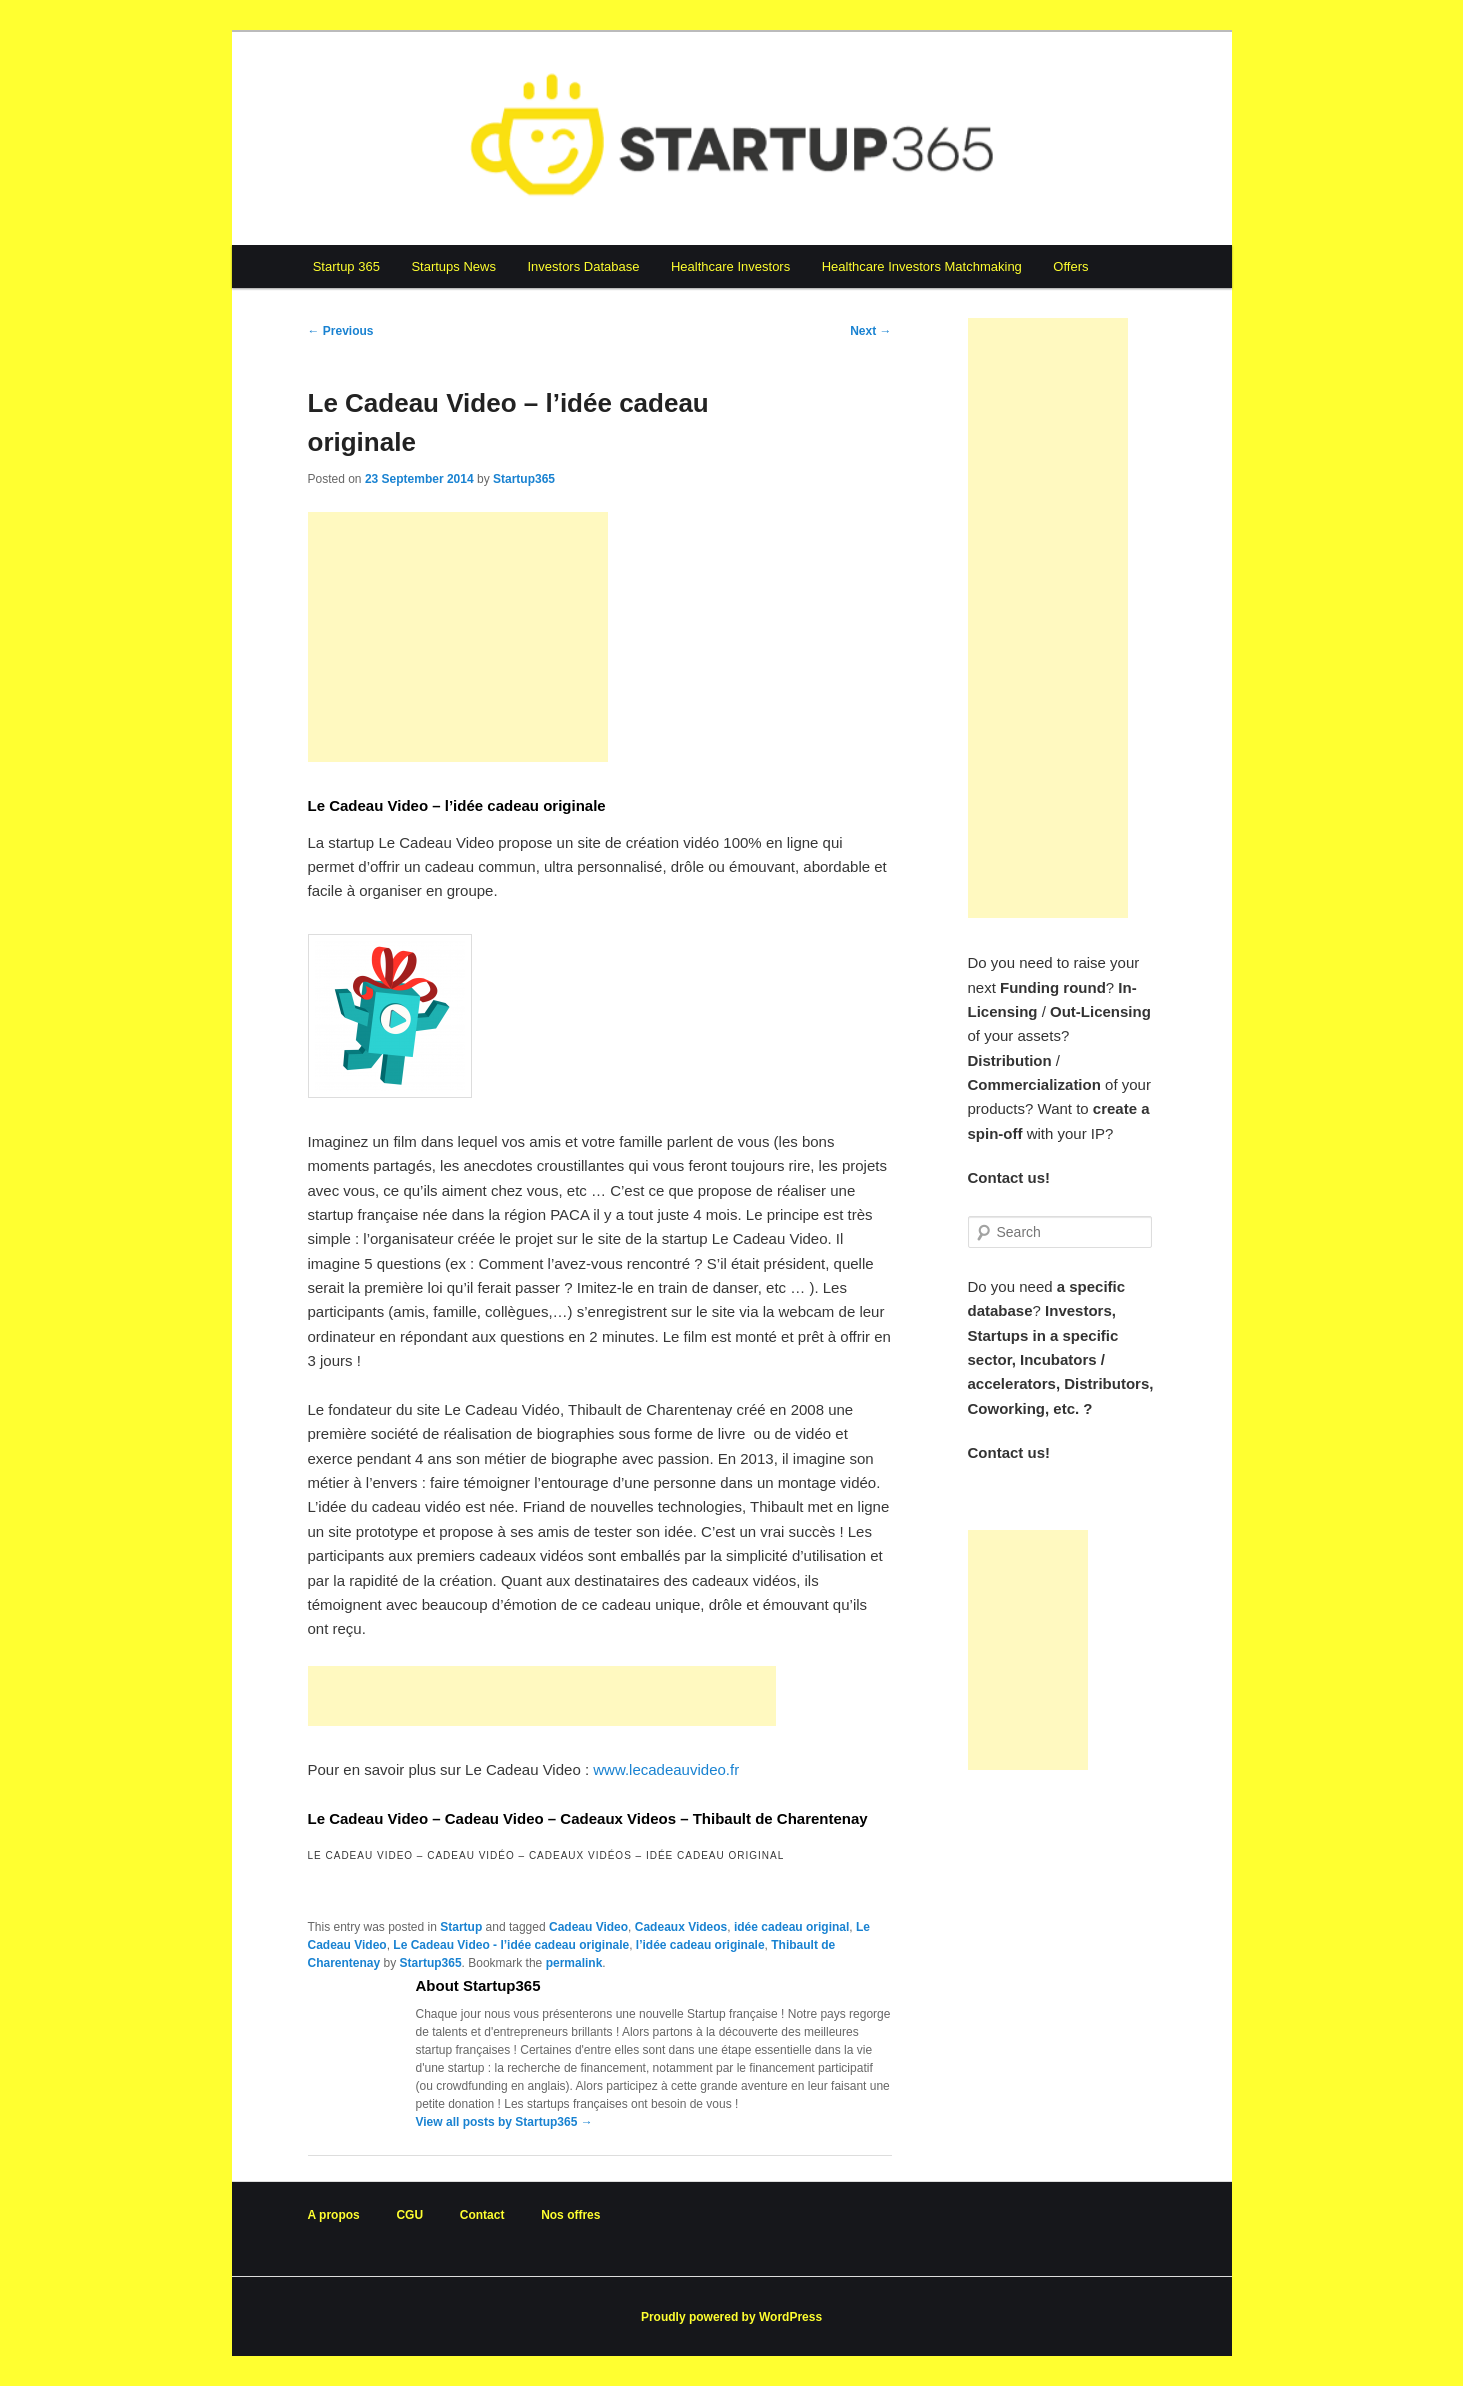 Image resolution: width=1463 pixels, height=2386 pixels. I want to click on Cadeau Video, so click(588, 1927).